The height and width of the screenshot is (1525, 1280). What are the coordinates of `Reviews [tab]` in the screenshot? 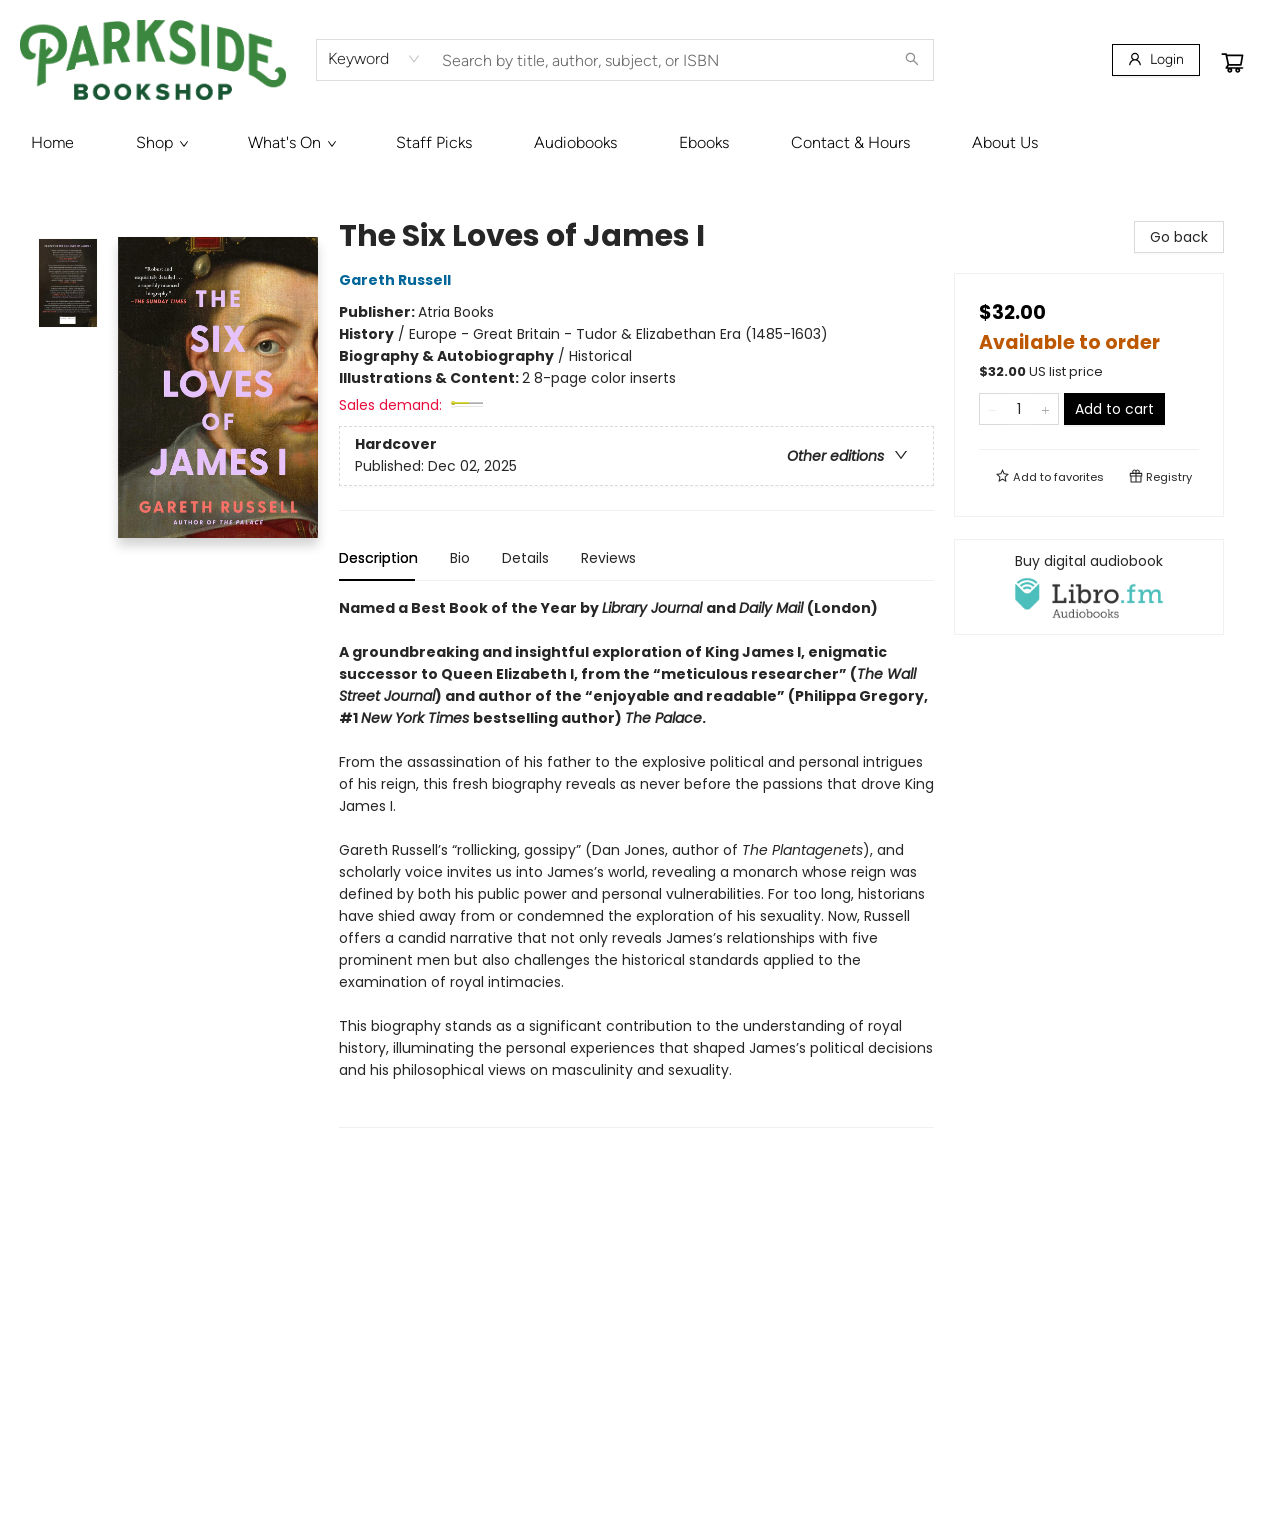 It's located at (608, 558).